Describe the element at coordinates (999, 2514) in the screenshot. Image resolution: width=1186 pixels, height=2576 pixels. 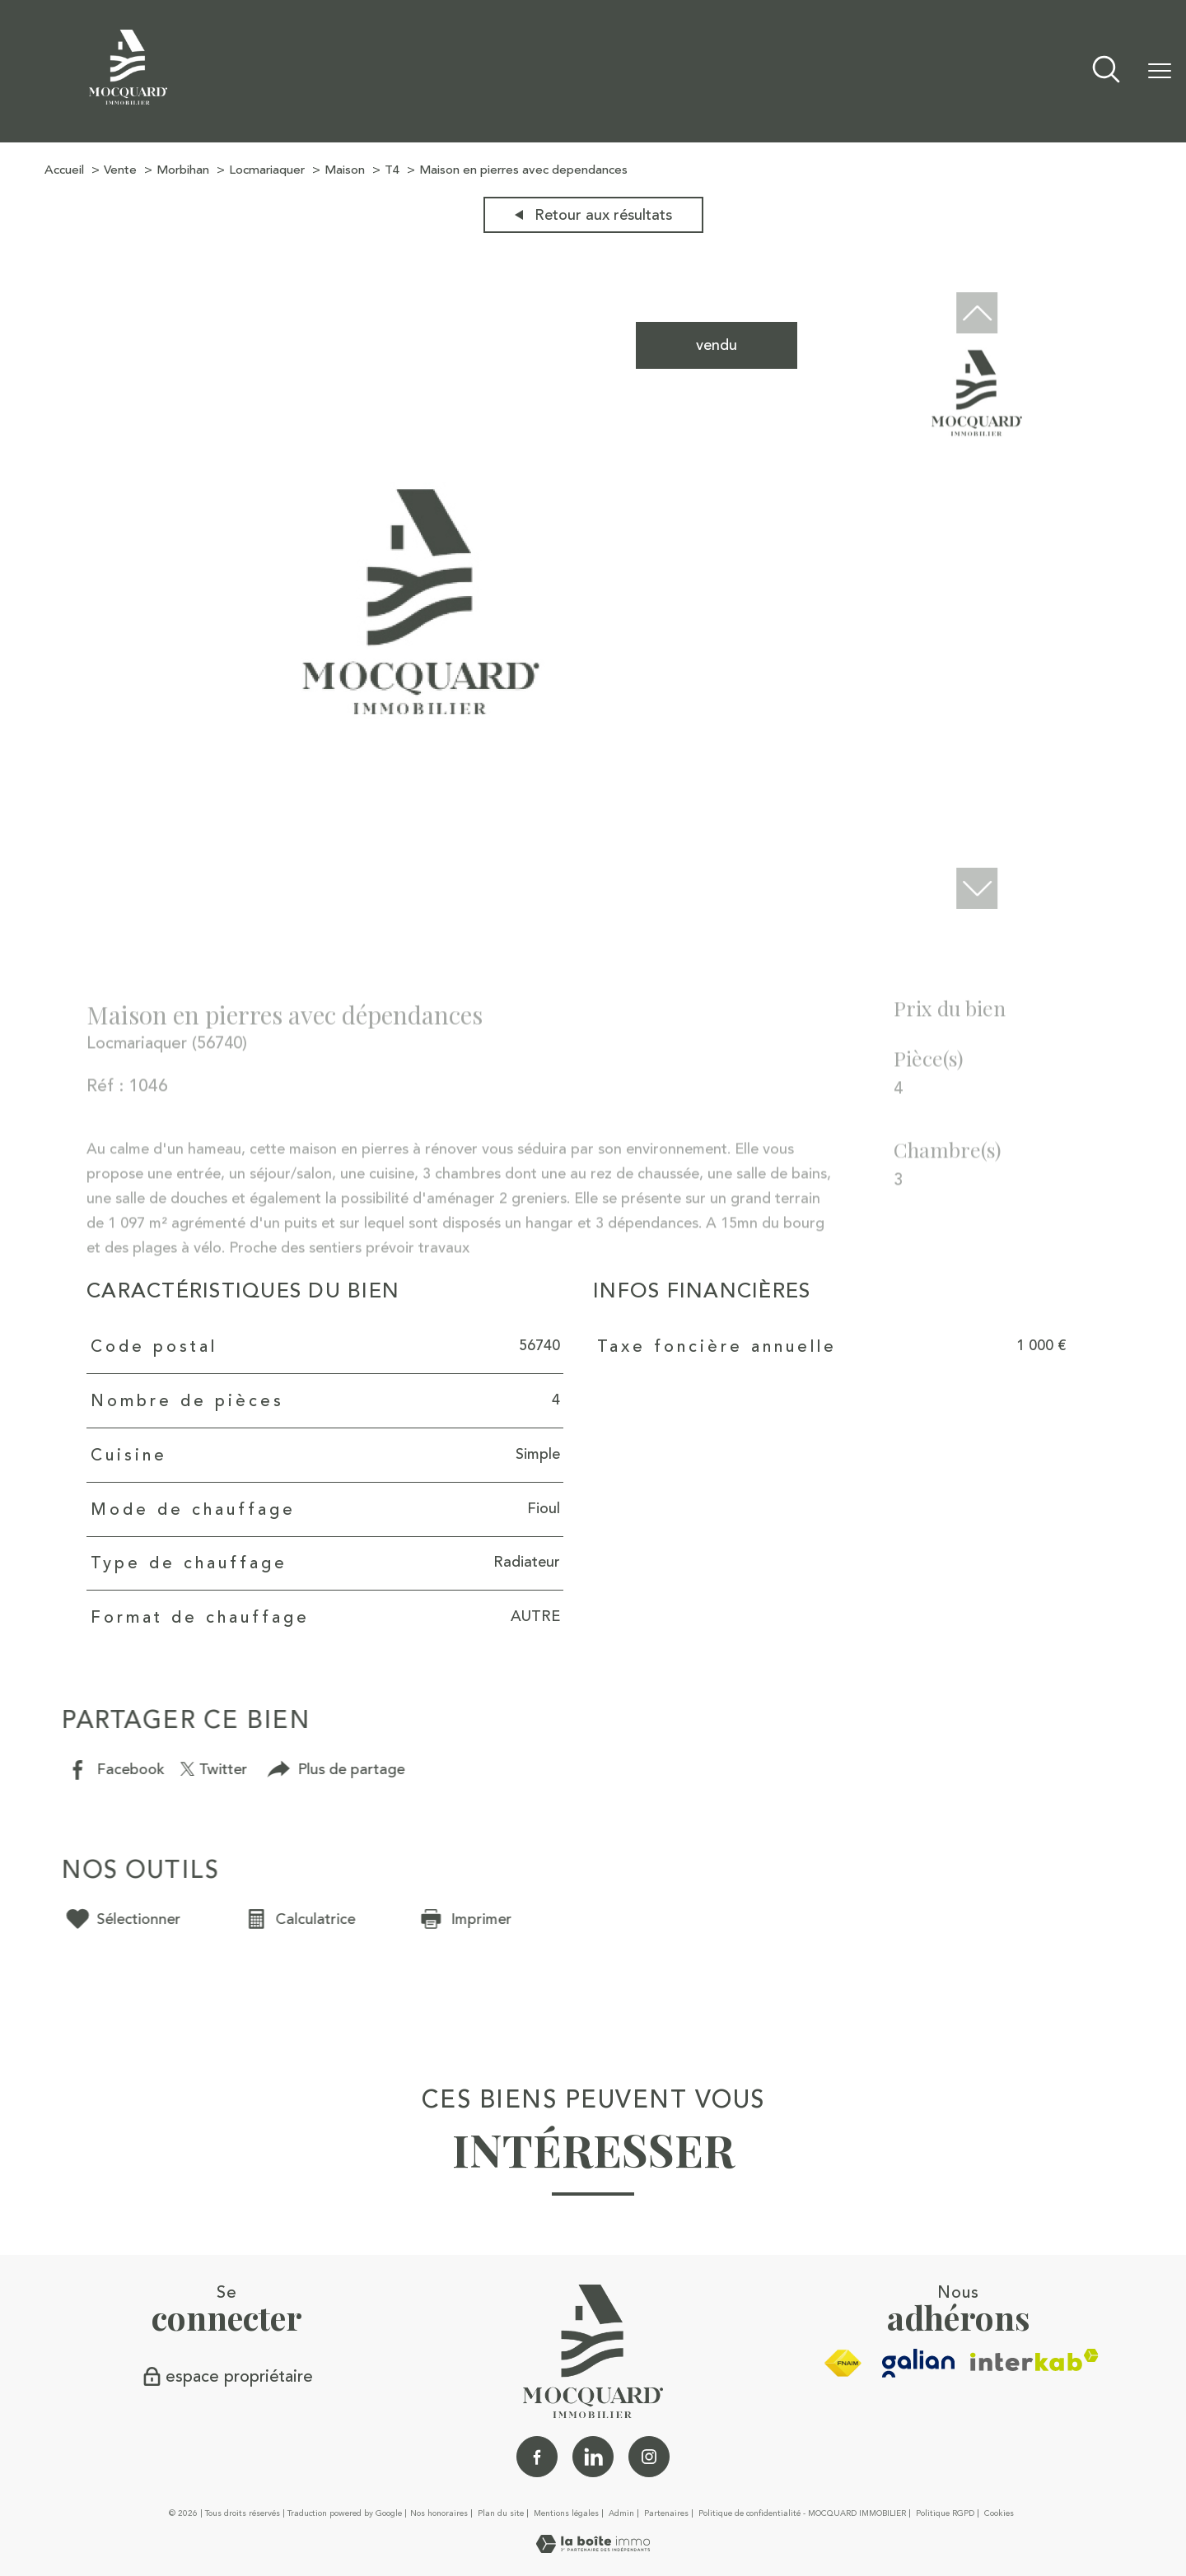
I see `Cookies` at that location.